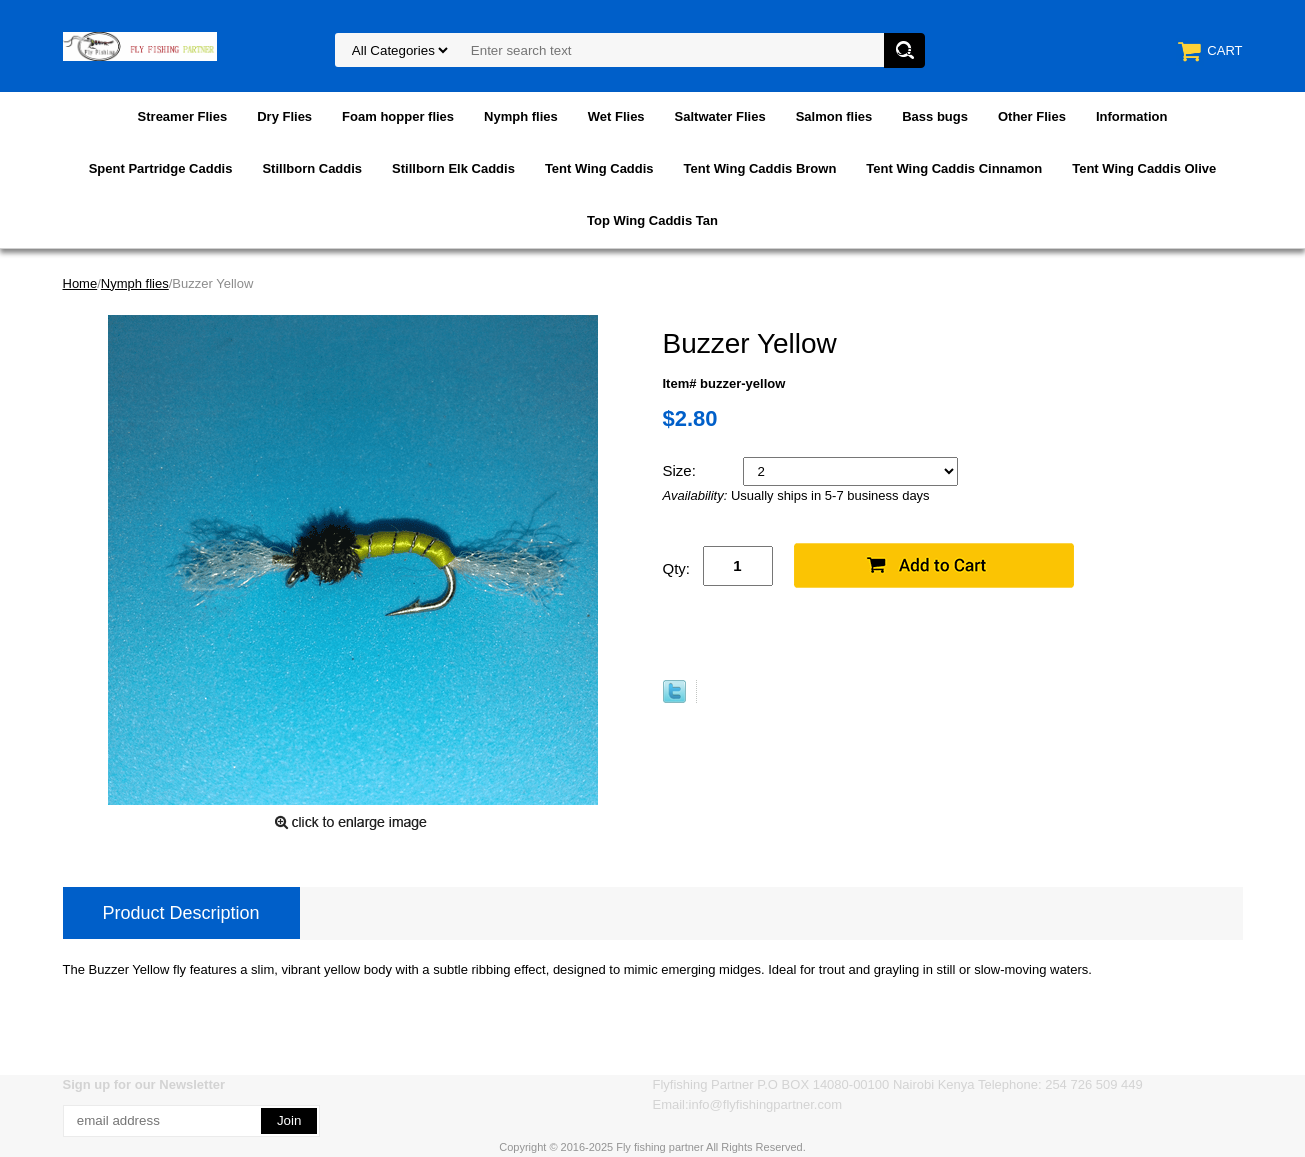 This screenshot has width=1305, height=1157. Describe the element at coordinates (161, 168) in the screenshot. I see `Spent Partridge Caddis` at that location.